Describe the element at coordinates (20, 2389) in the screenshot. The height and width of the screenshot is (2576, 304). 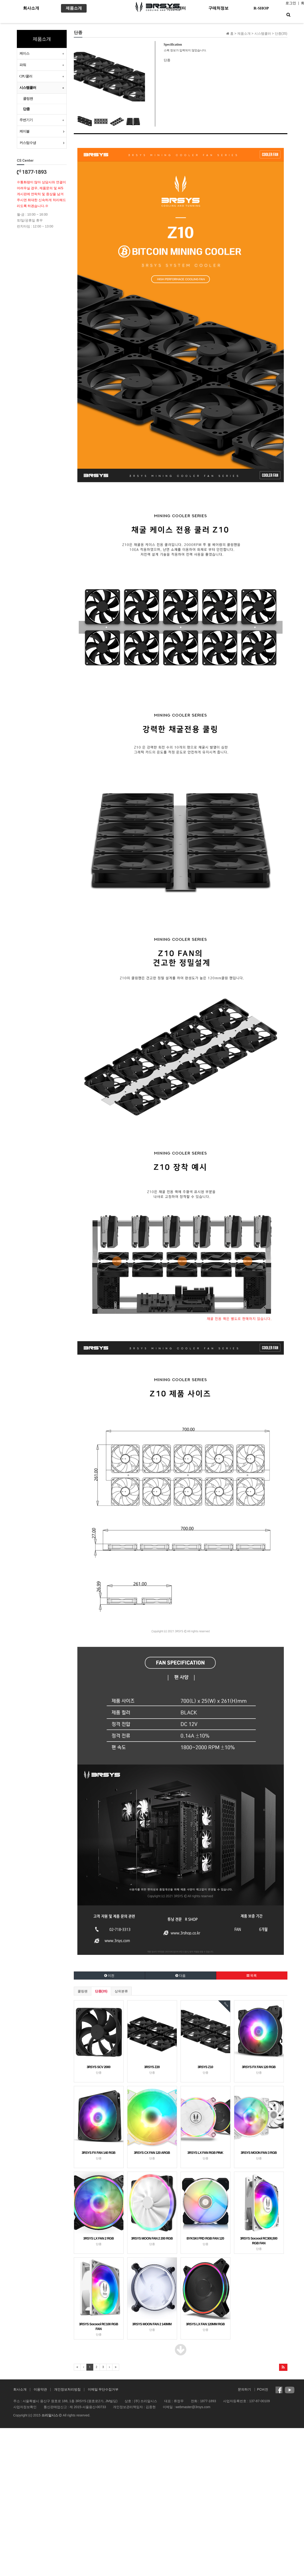
I see `회사소개` at that location.